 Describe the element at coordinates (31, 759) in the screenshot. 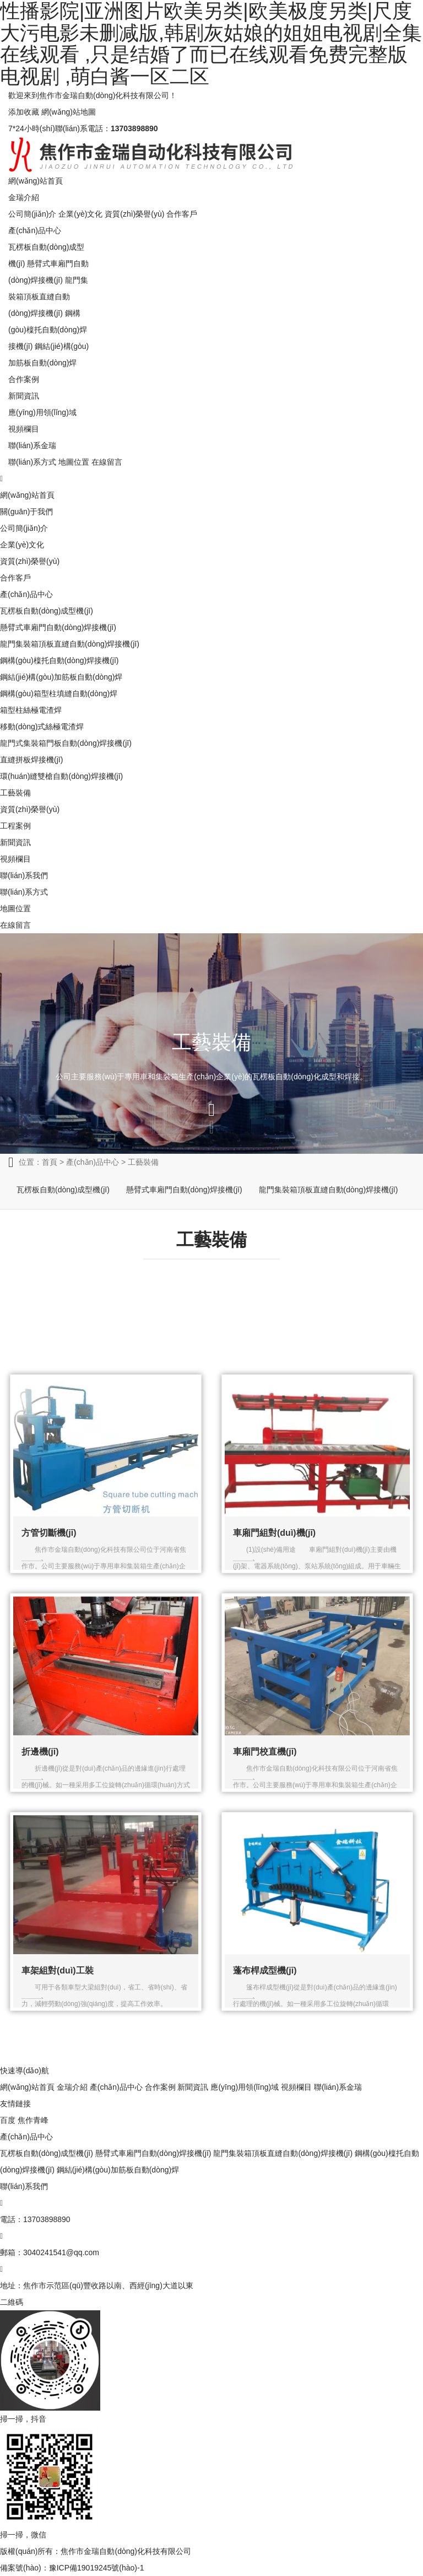

I see `直縫拼板焊接機(jī)` at that location.